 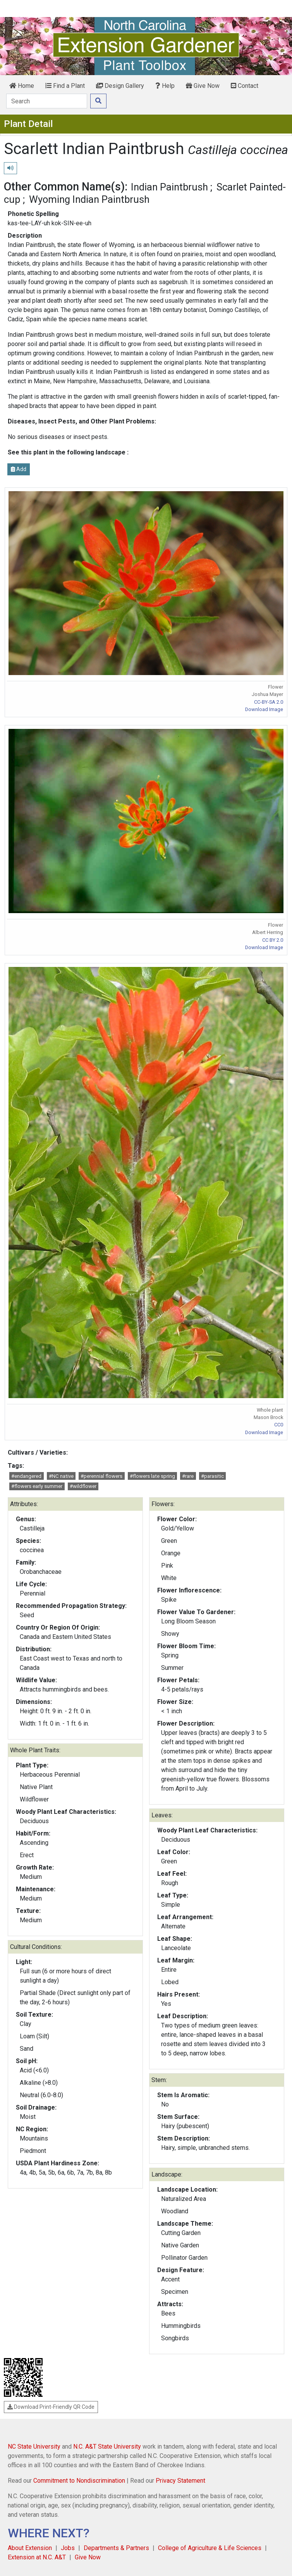 What do you see at coordinates (278, 1425) in the screenshot?
I see `CC0` at bounding box center [278, 1425].